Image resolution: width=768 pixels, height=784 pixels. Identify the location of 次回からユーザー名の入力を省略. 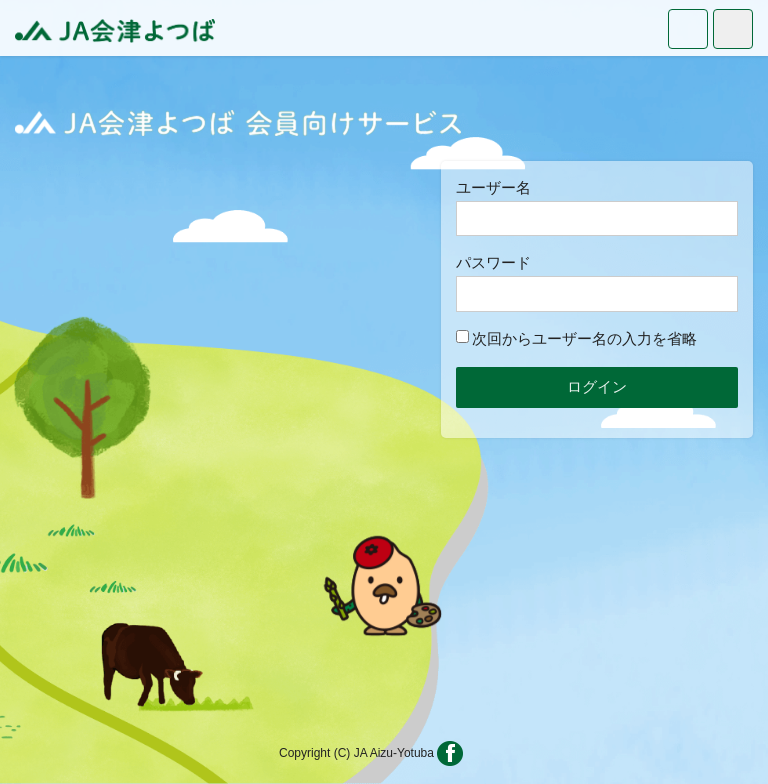
(576, 338).